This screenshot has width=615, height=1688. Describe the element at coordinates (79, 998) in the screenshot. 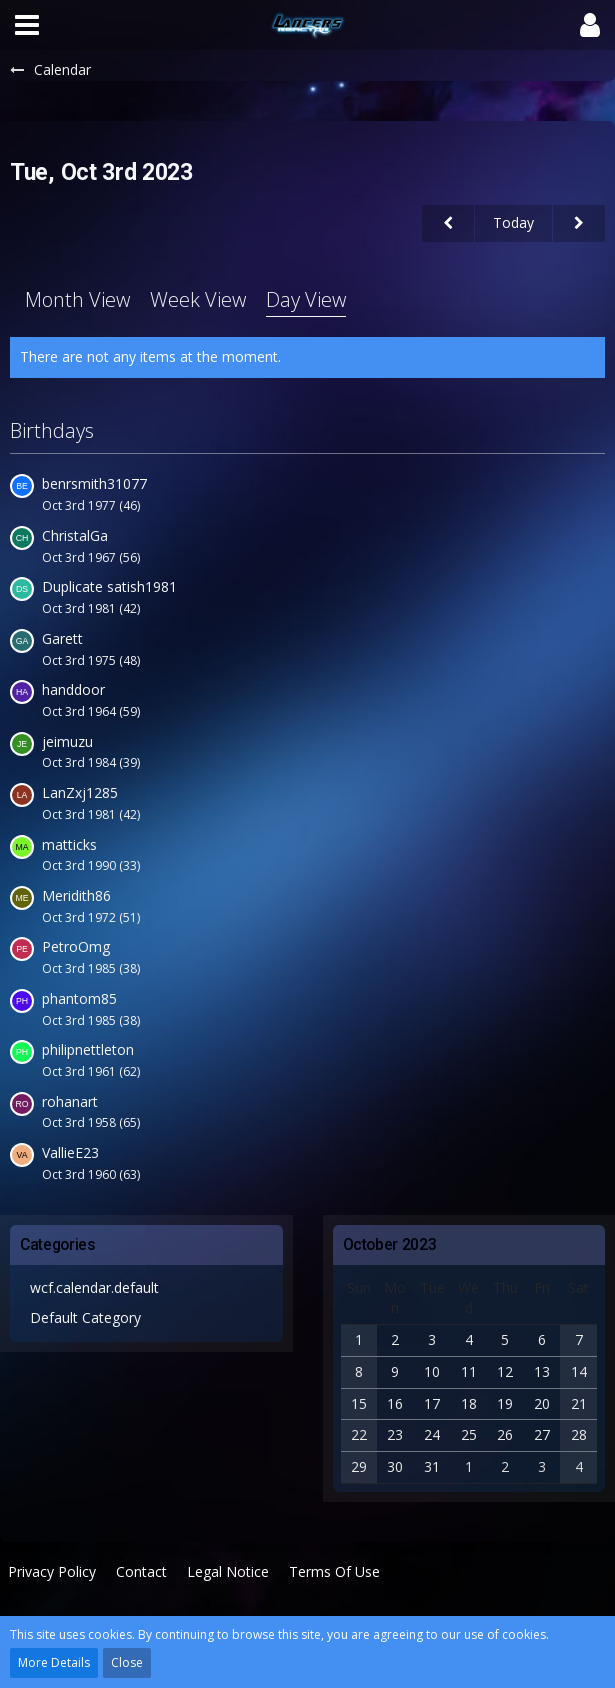

I see `phantom85` at that location.